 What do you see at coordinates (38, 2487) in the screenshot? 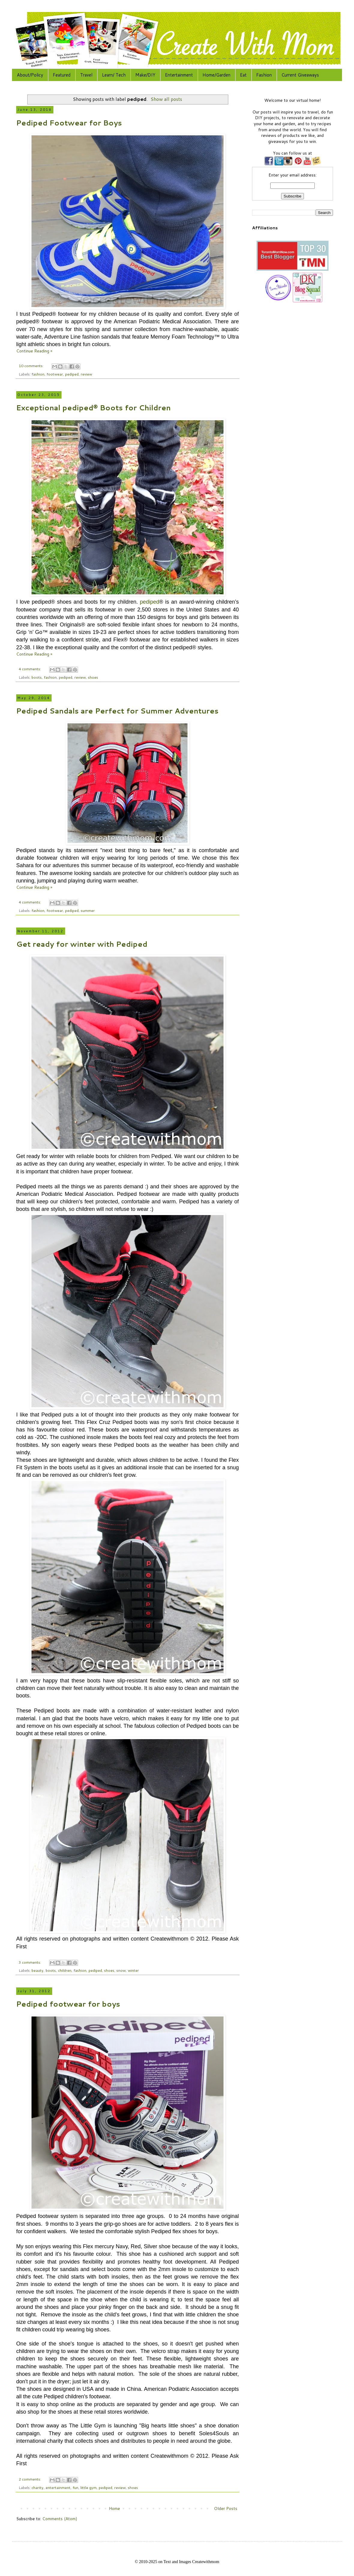
I see `charity` at bounding box center [38, 2487].